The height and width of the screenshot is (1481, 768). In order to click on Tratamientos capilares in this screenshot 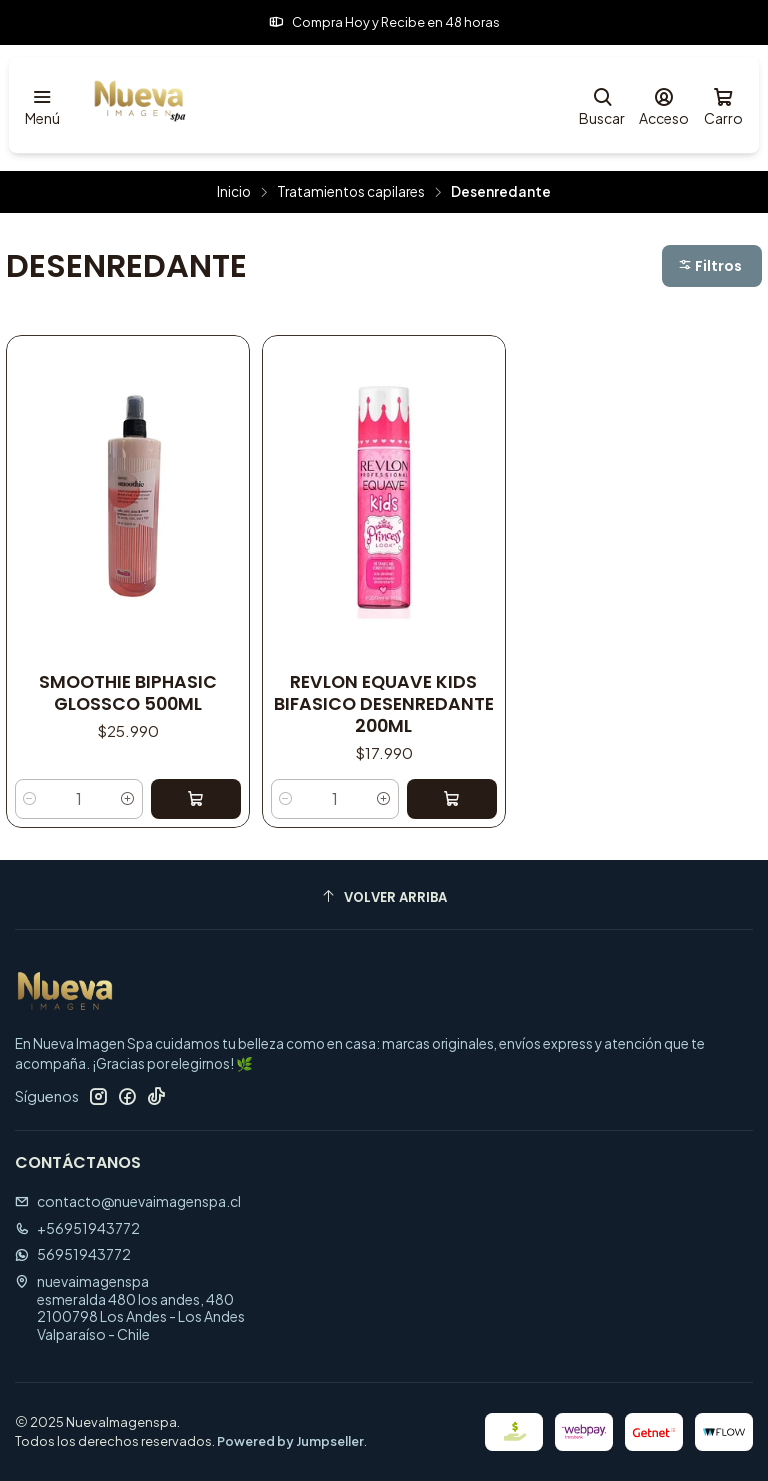, I will do `click(351, 192)`.